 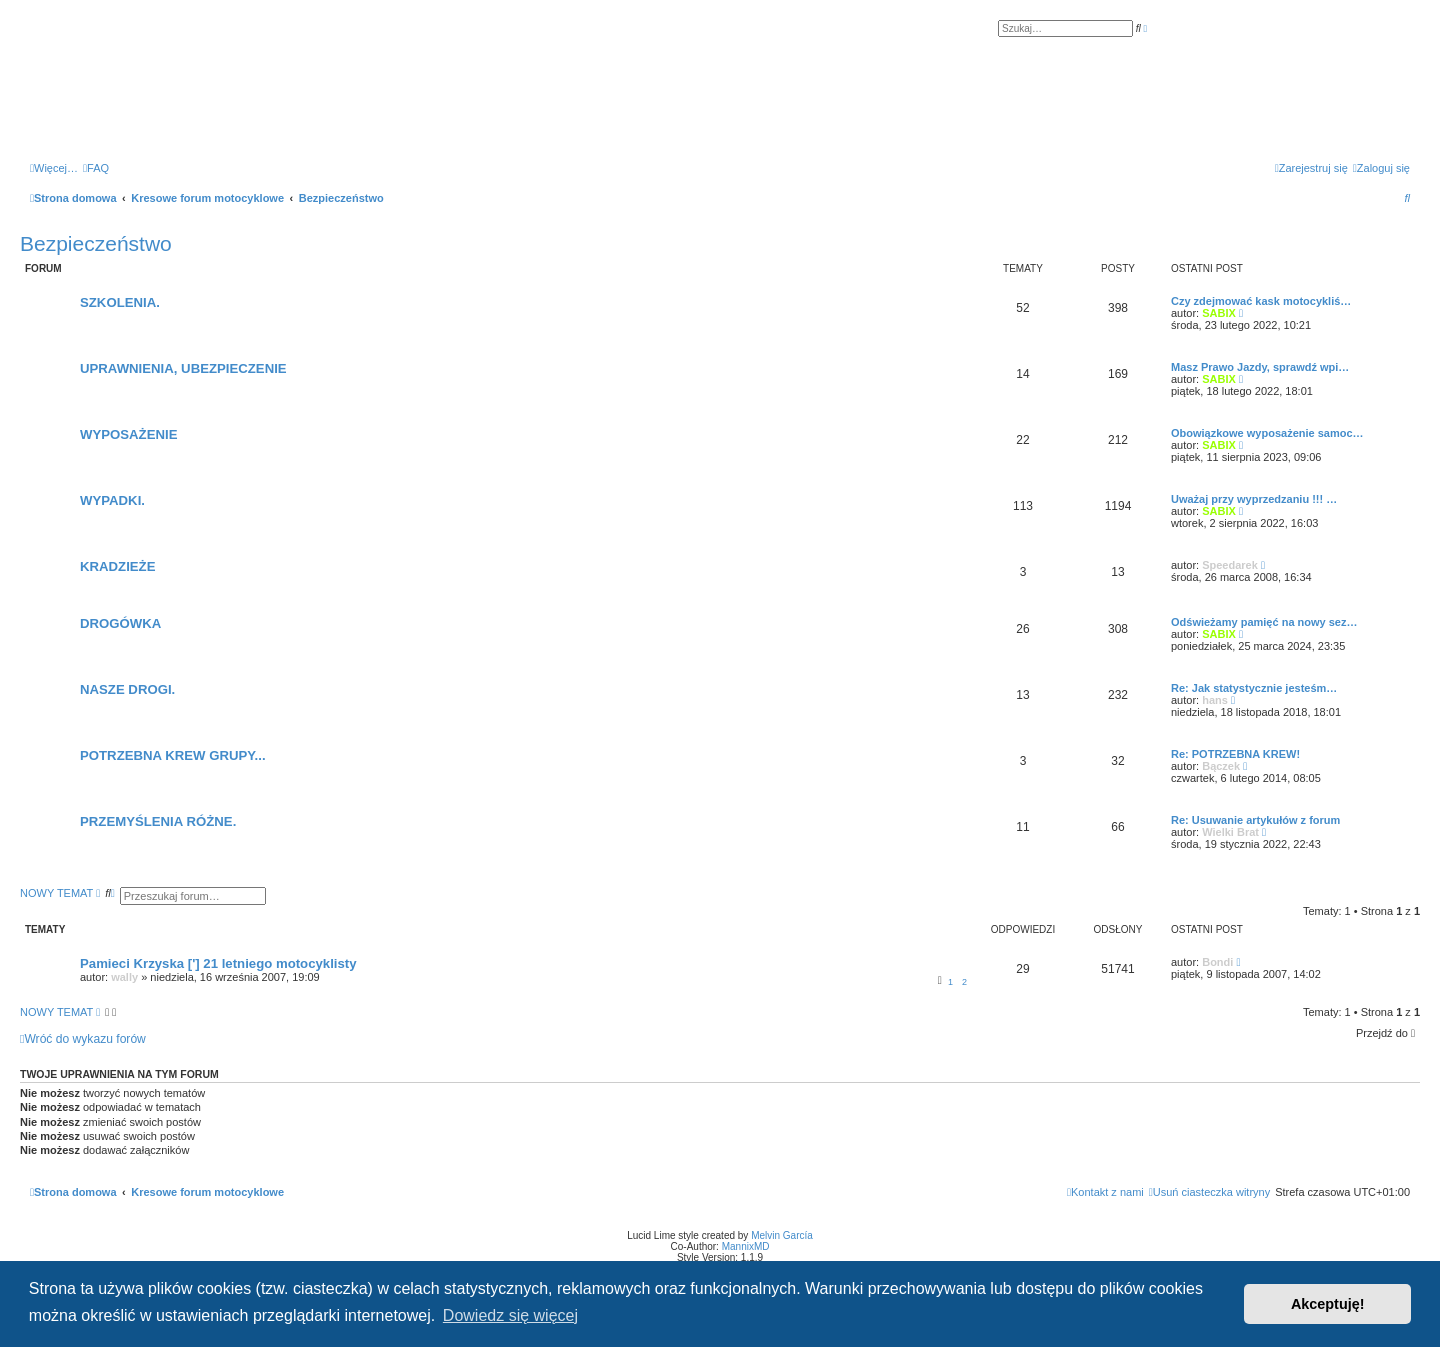 What do you see at coordinates (127, 689) in the screenshot?
I see `NASZE DROGI.` at bounding box center [127, 689].